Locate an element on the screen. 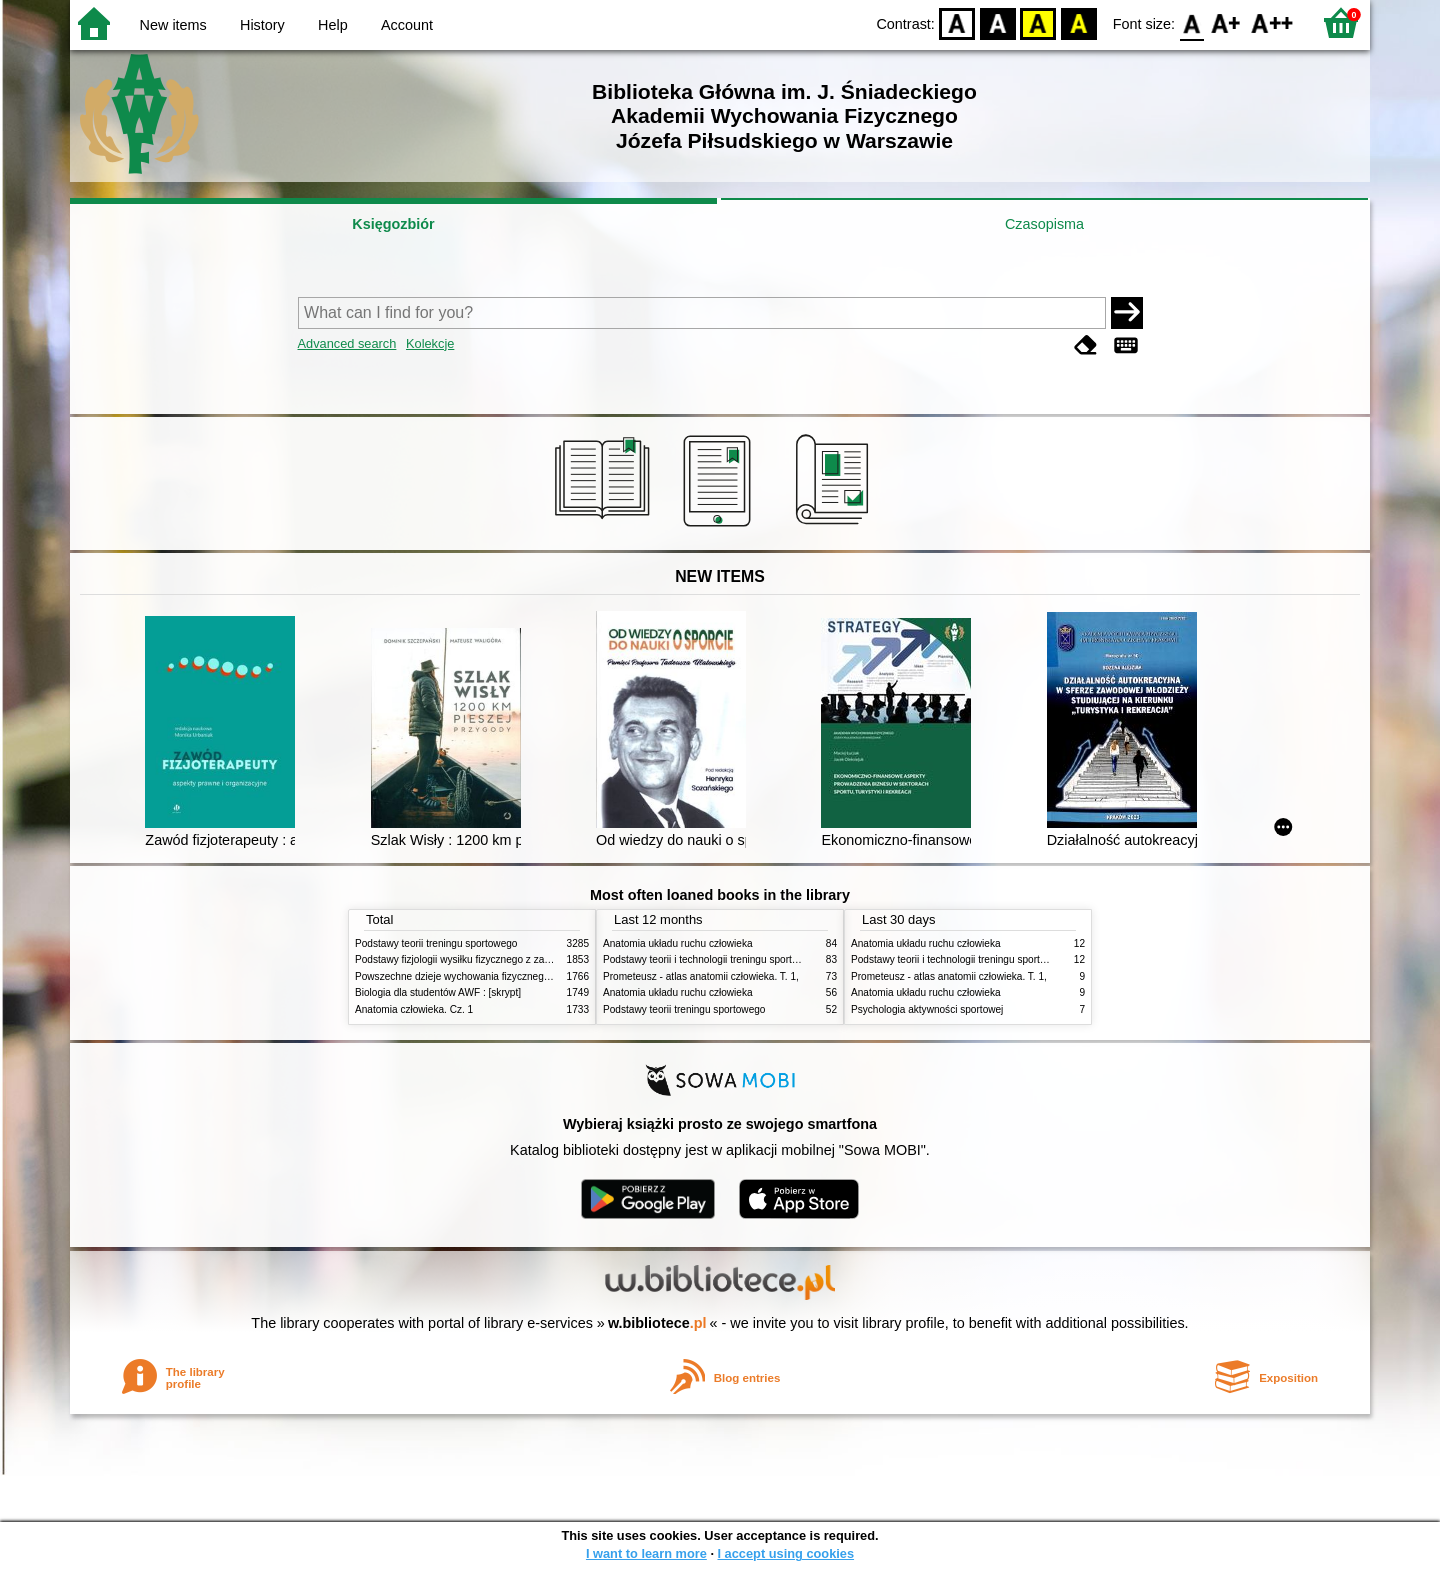  Powszechne dzieje wychowania fizycznego i sportu is located at coordinates (470, 976).